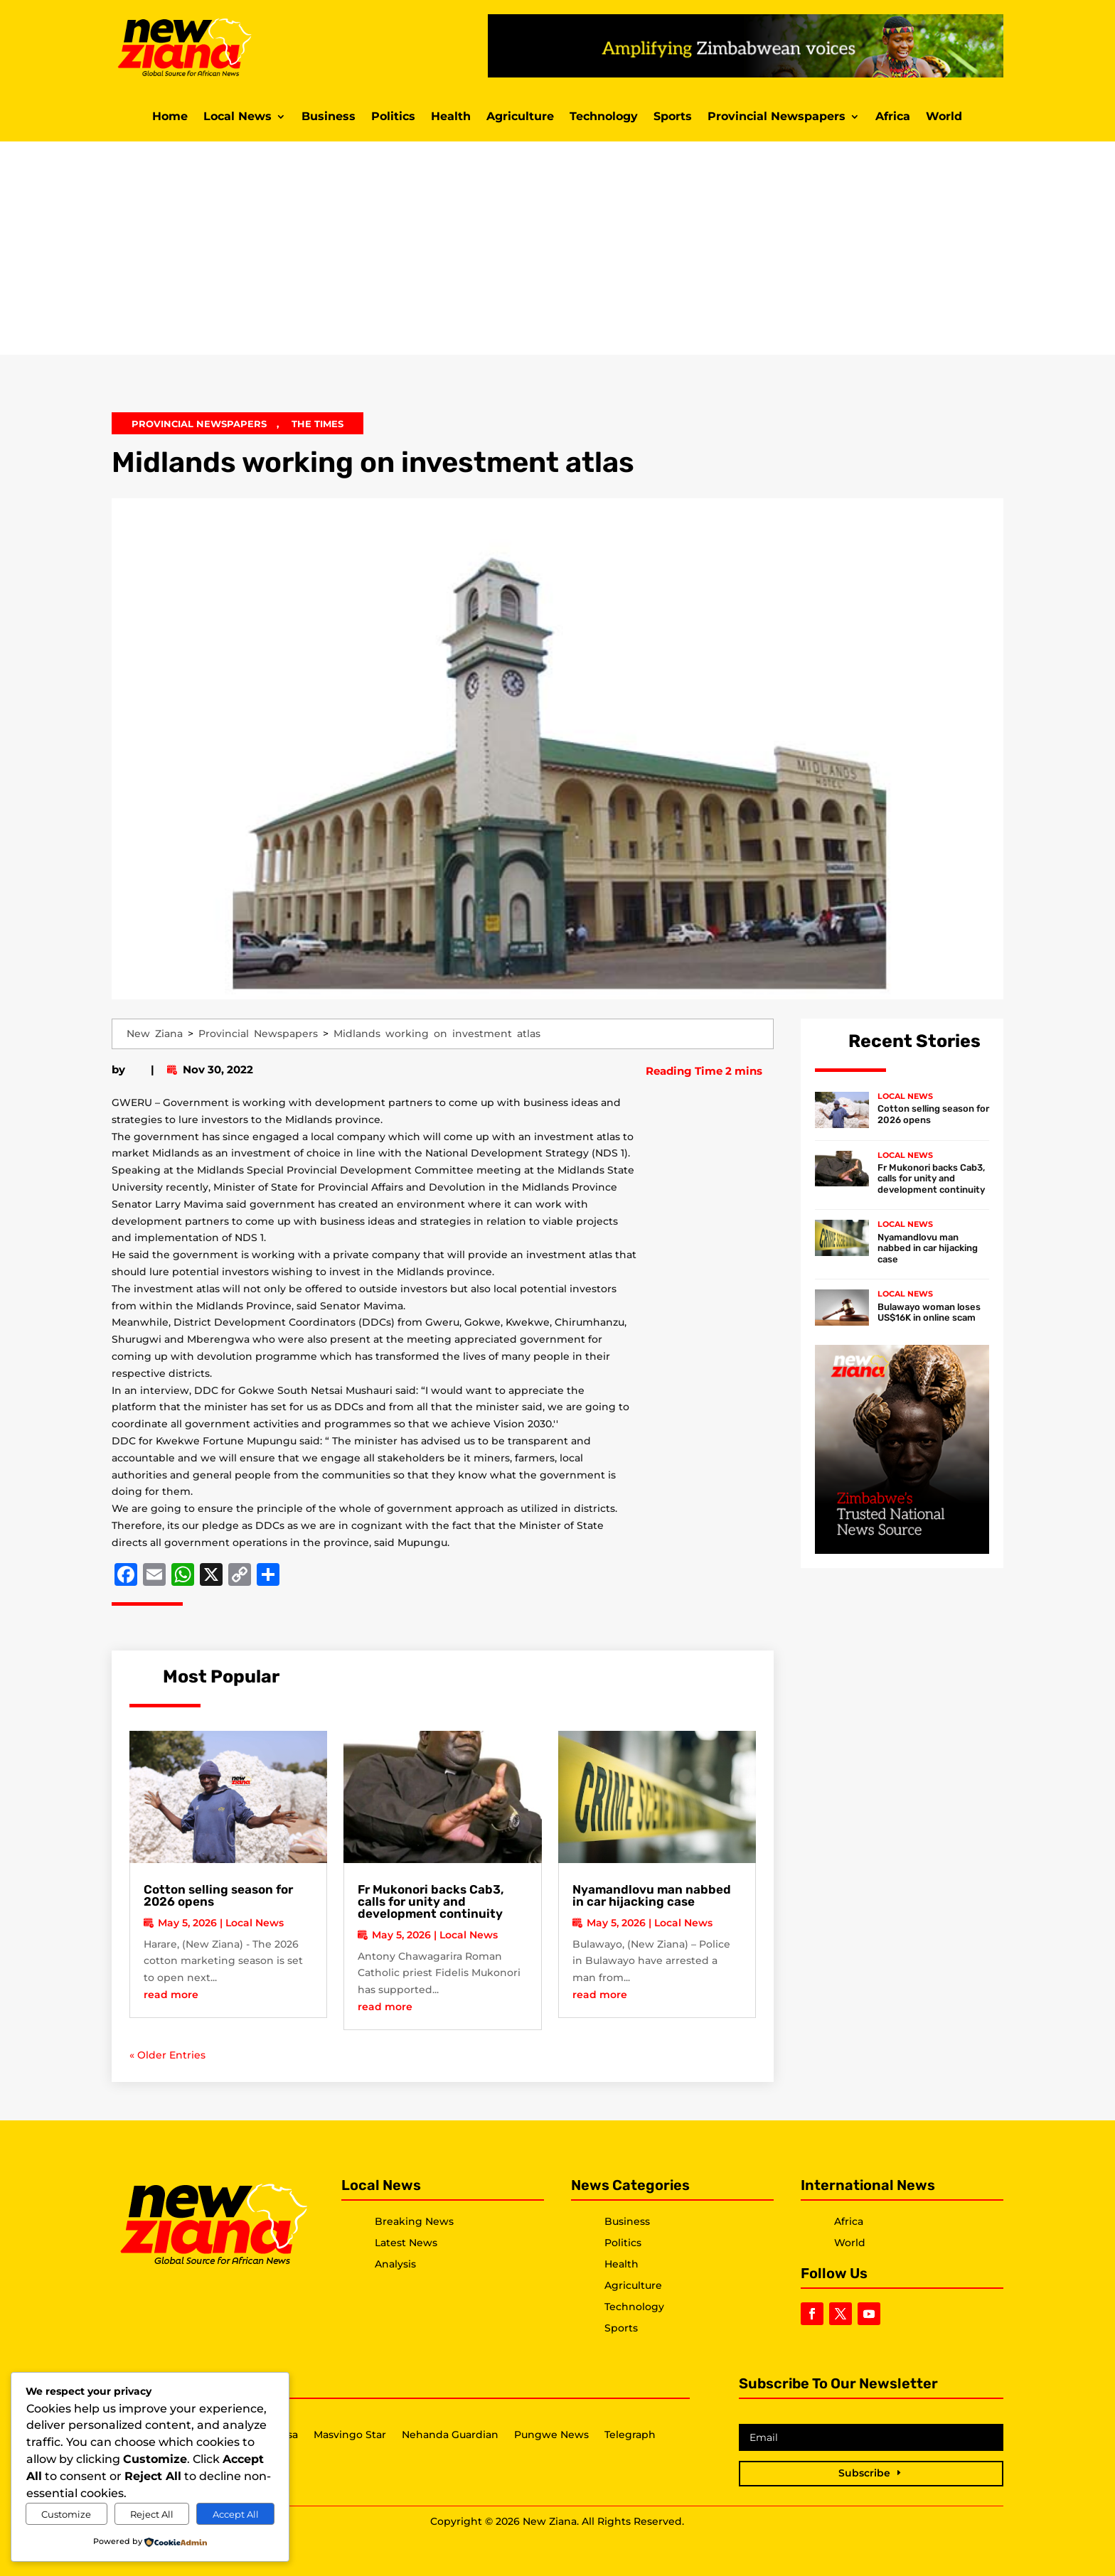 The width and height of the screenshot is (1115, 2576). Describe the element at coordinates (350, 2435) in the screenshot. I see `Masvingo Star` at that location.